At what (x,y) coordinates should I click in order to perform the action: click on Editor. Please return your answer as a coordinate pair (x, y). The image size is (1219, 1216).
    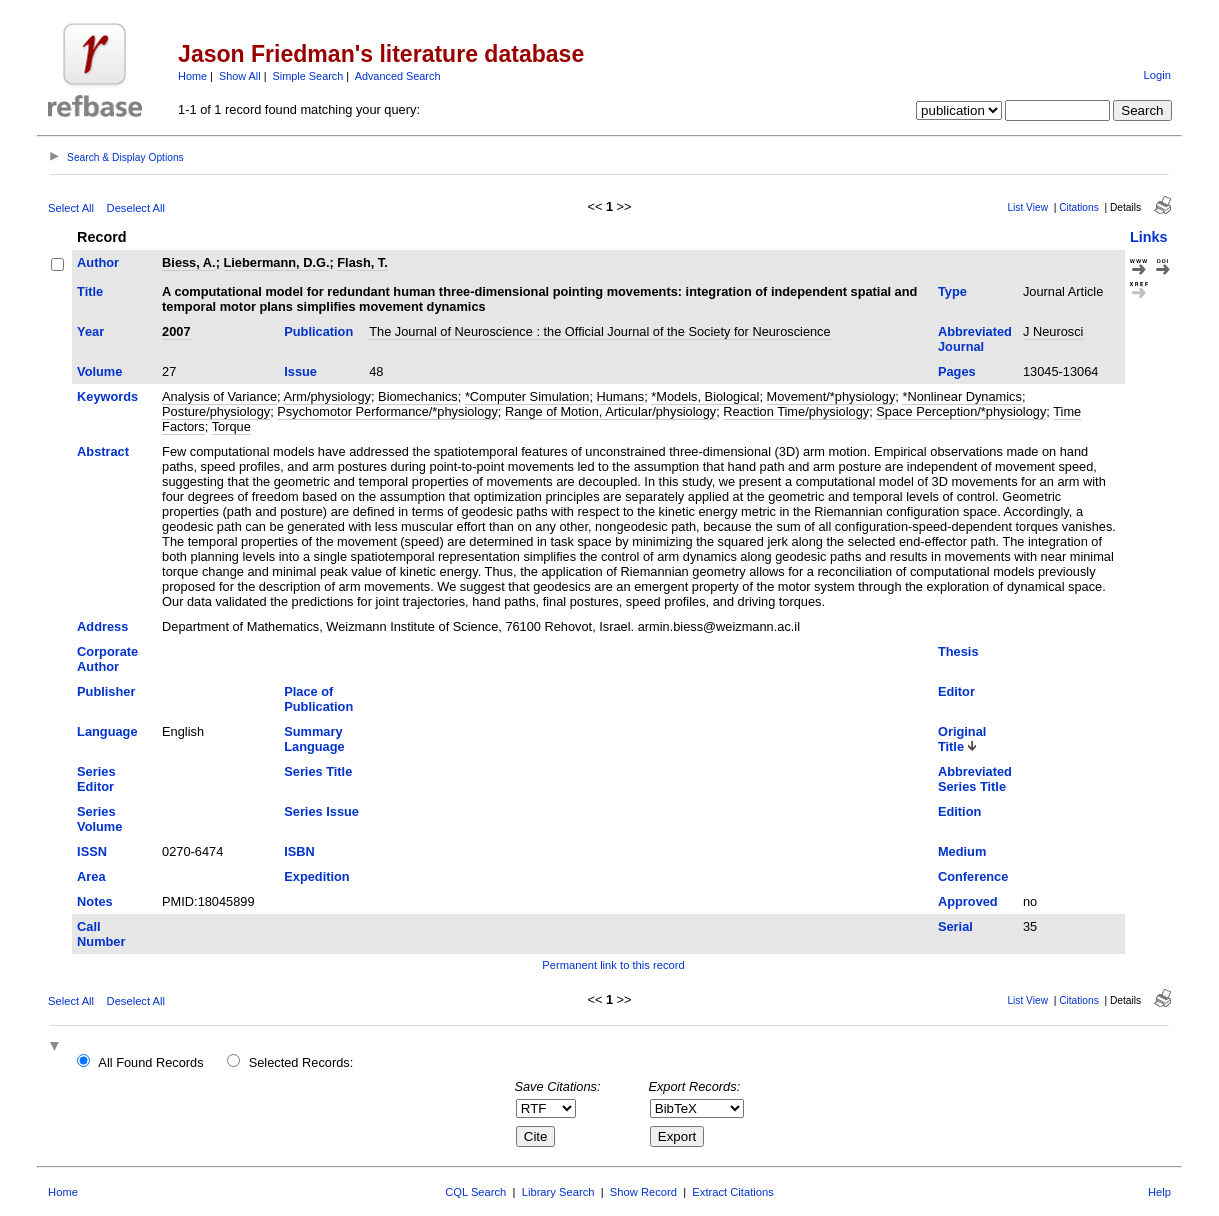
    Looking at the image, I should click on (956, 691).